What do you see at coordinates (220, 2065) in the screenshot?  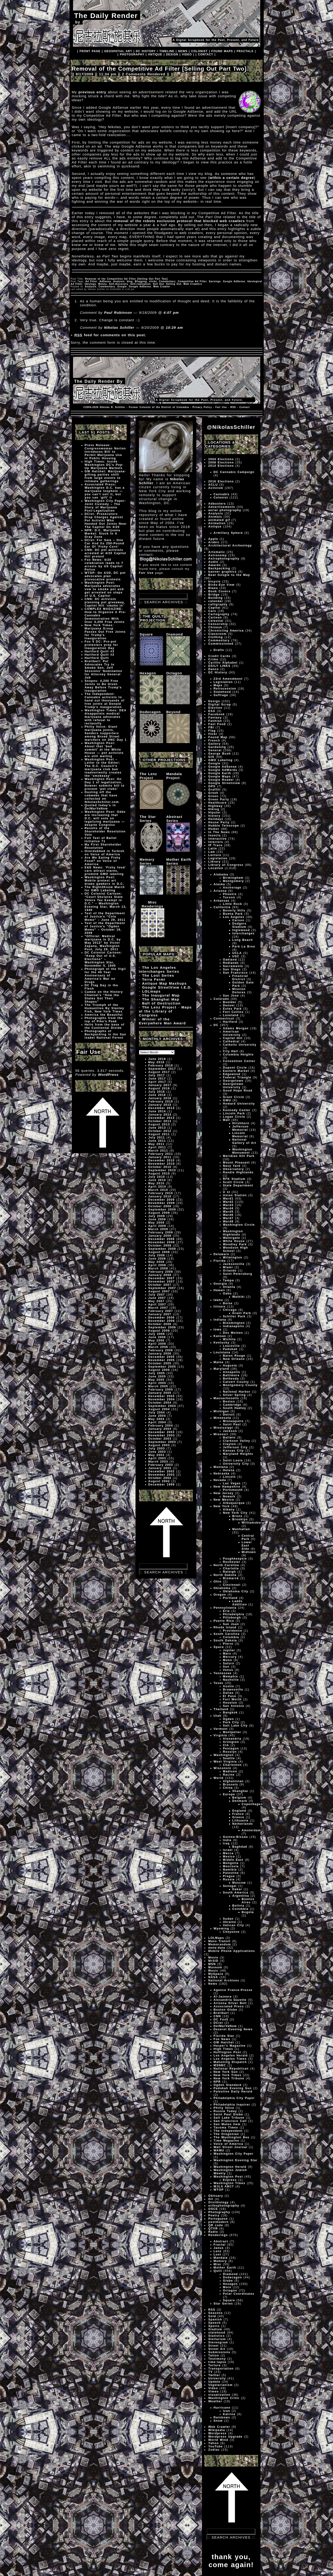 I see `MSNBC` at bounding box center [220, 2065].